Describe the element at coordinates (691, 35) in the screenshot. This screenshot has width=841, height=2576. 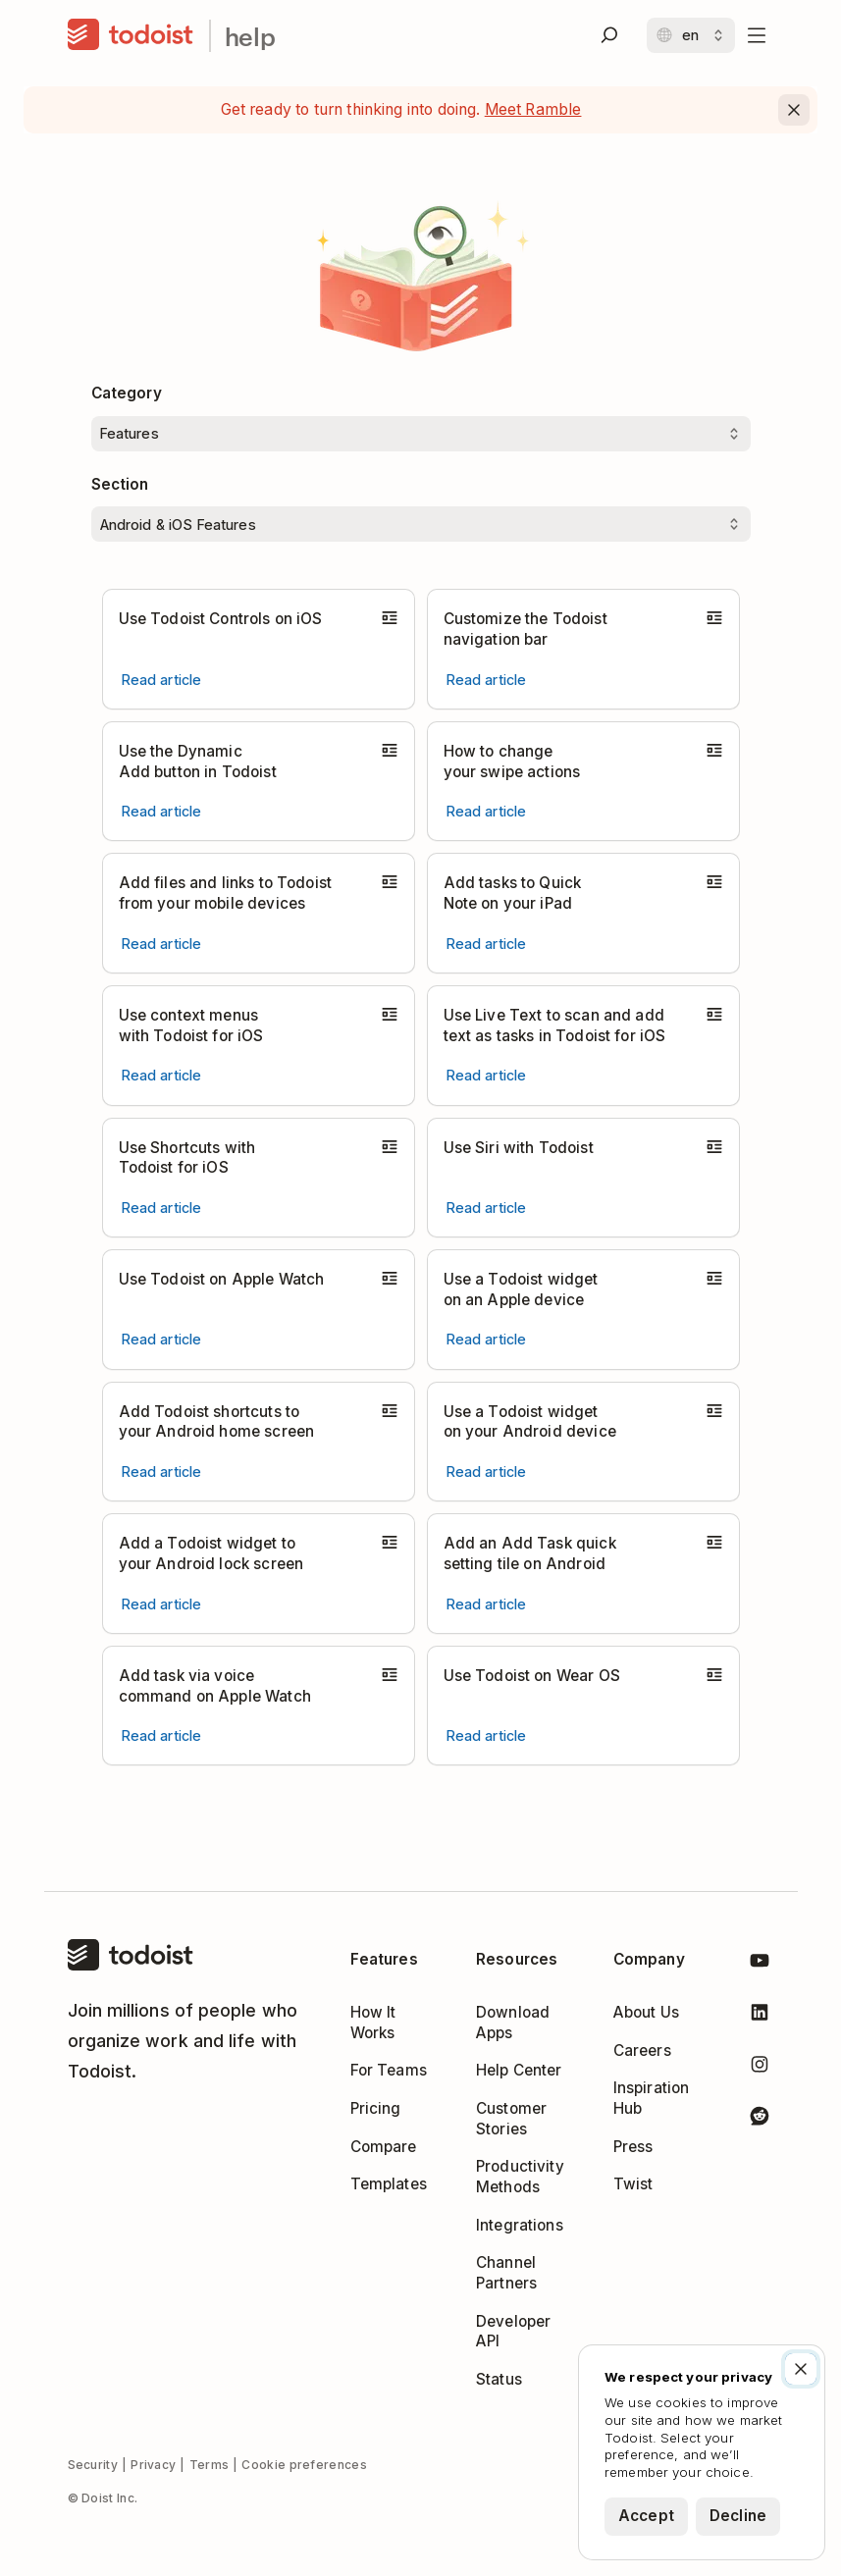
I see `[Change language]` at that location.